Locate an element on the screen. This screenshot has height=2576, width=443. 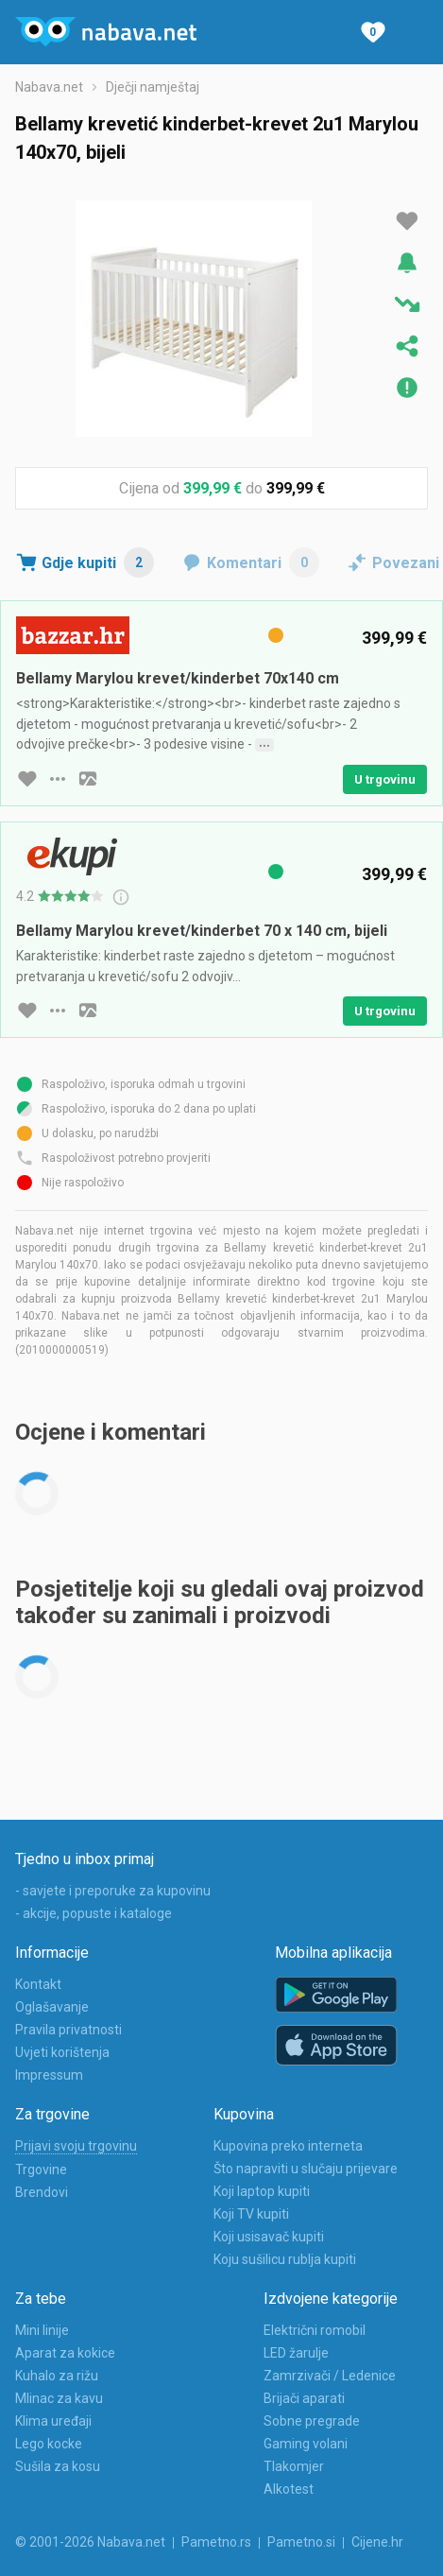
Dječji namještaj is located at coordinates (152, 87).